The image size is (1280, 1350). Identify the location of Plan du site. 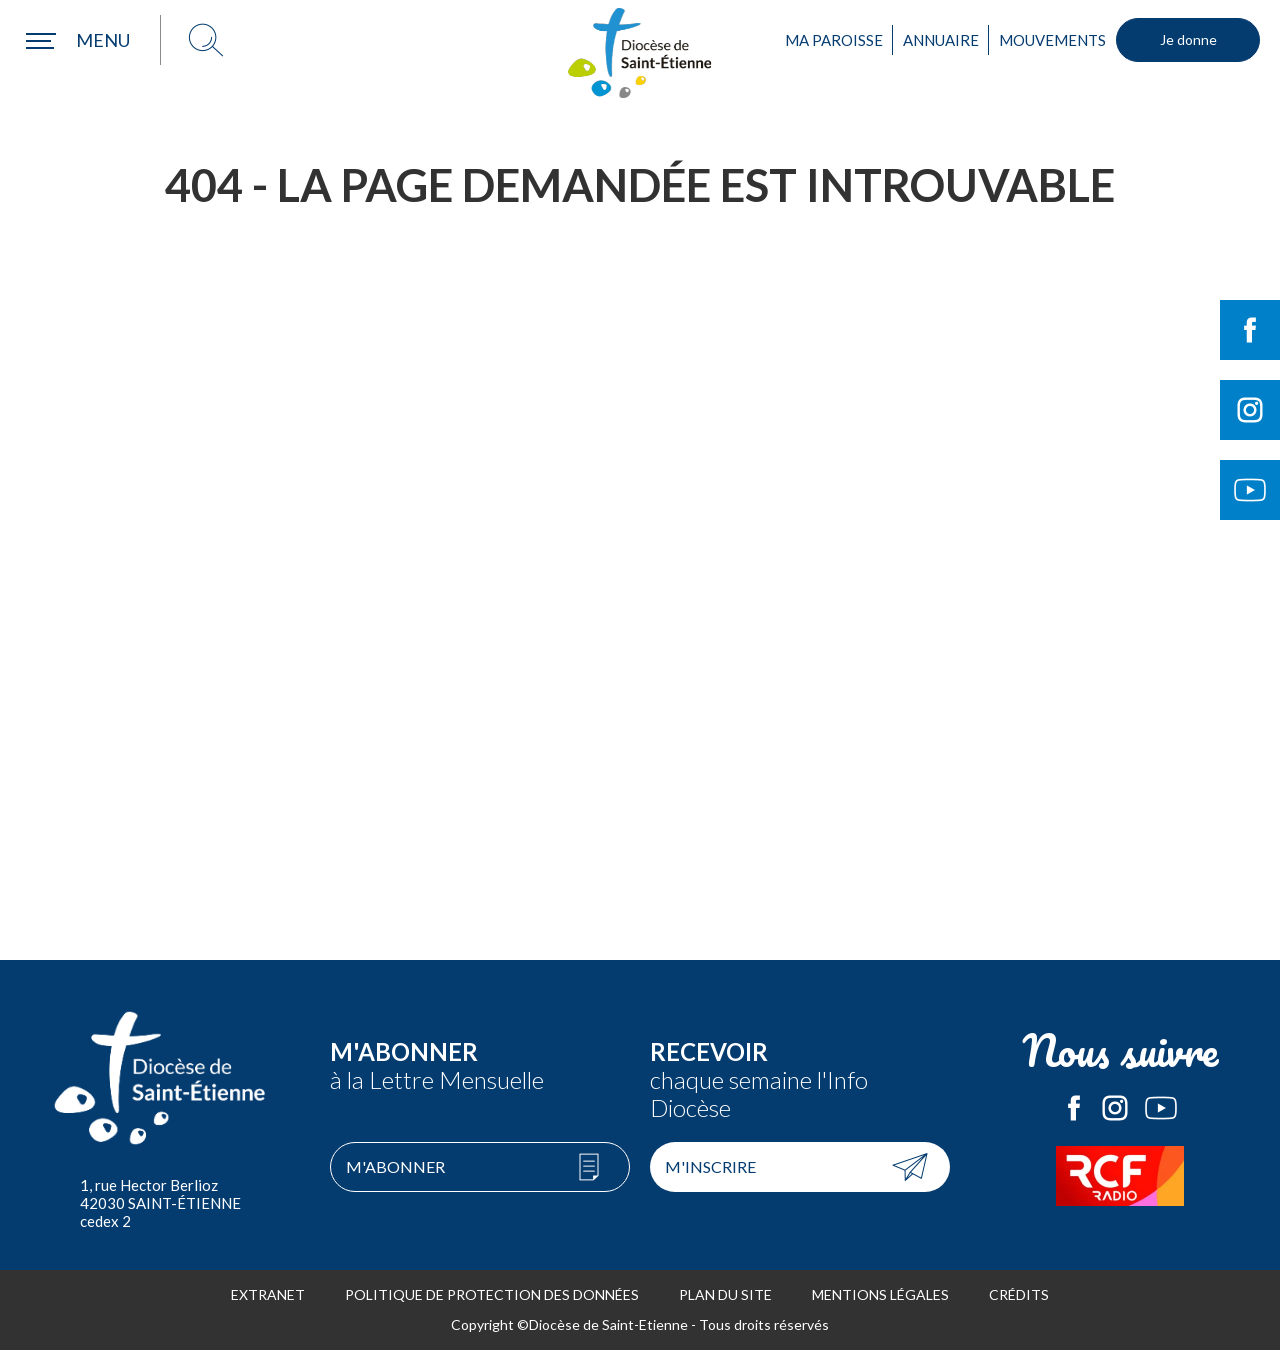
(725, 1294).